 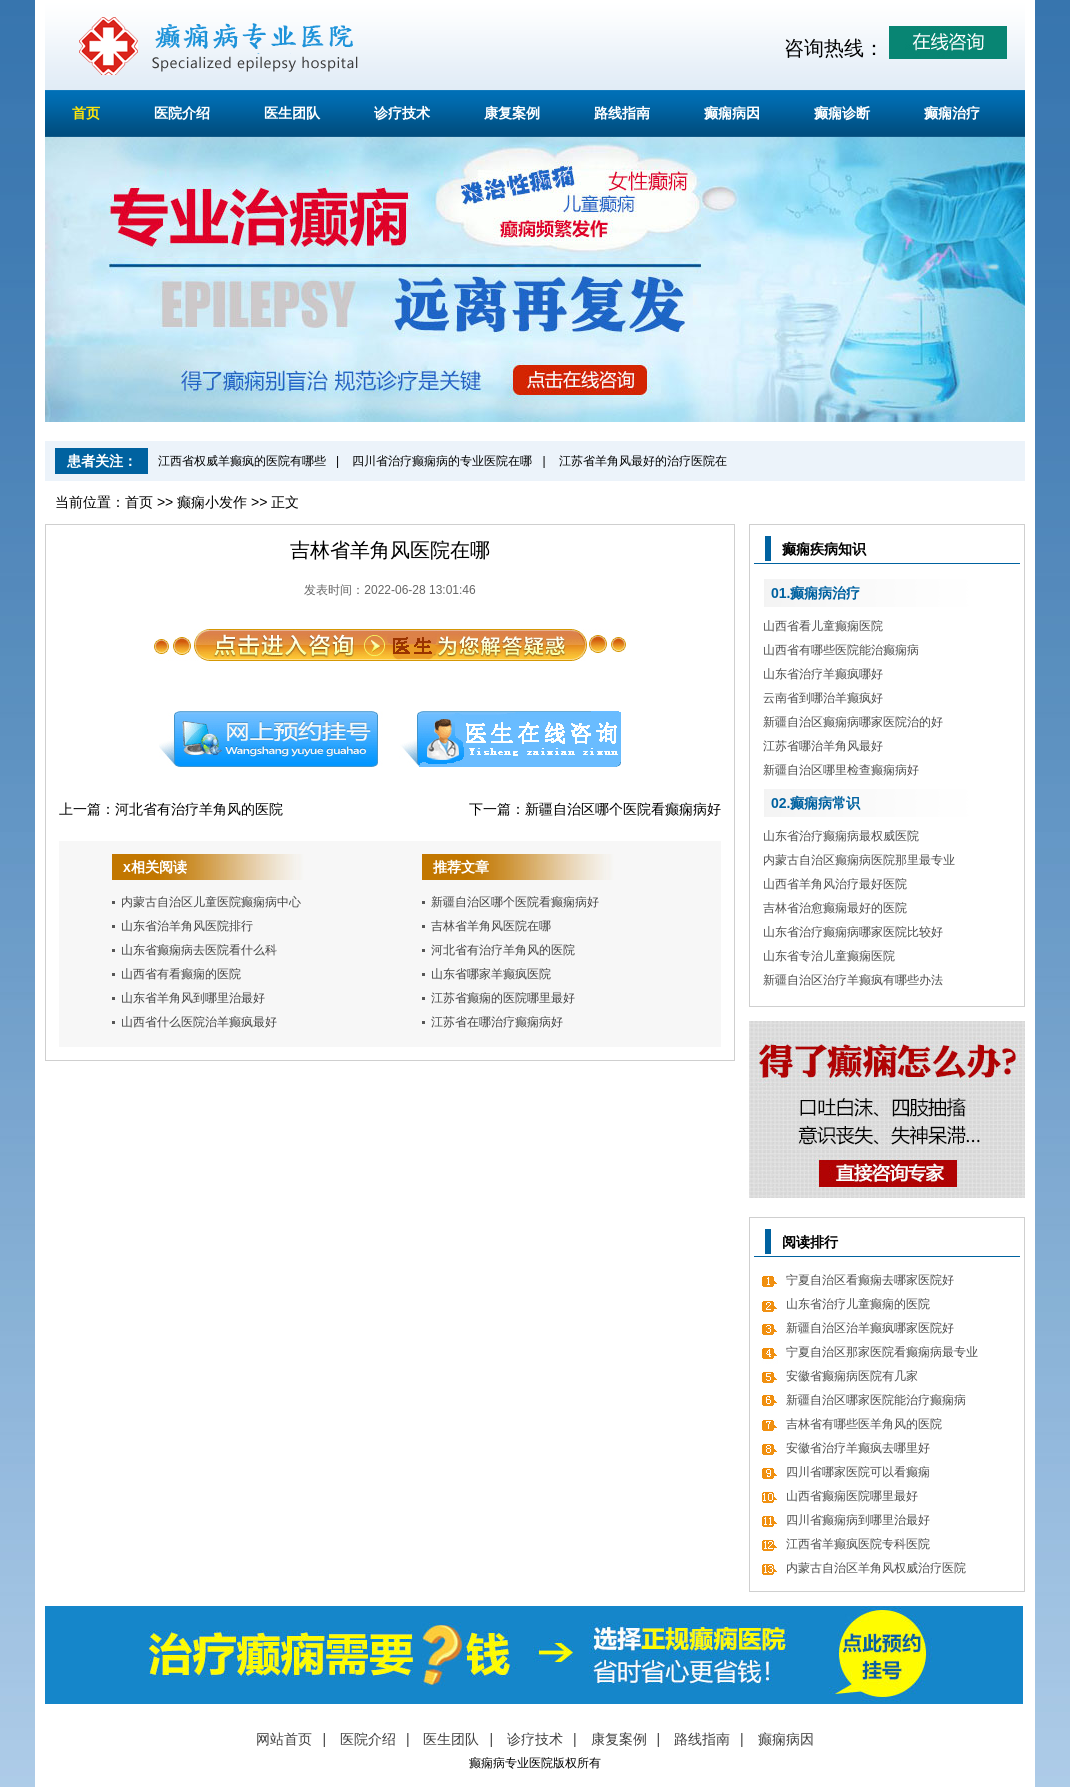 I want to click on 山西省什么医院治羊癫疯最好, so click(x=199, y=1022).